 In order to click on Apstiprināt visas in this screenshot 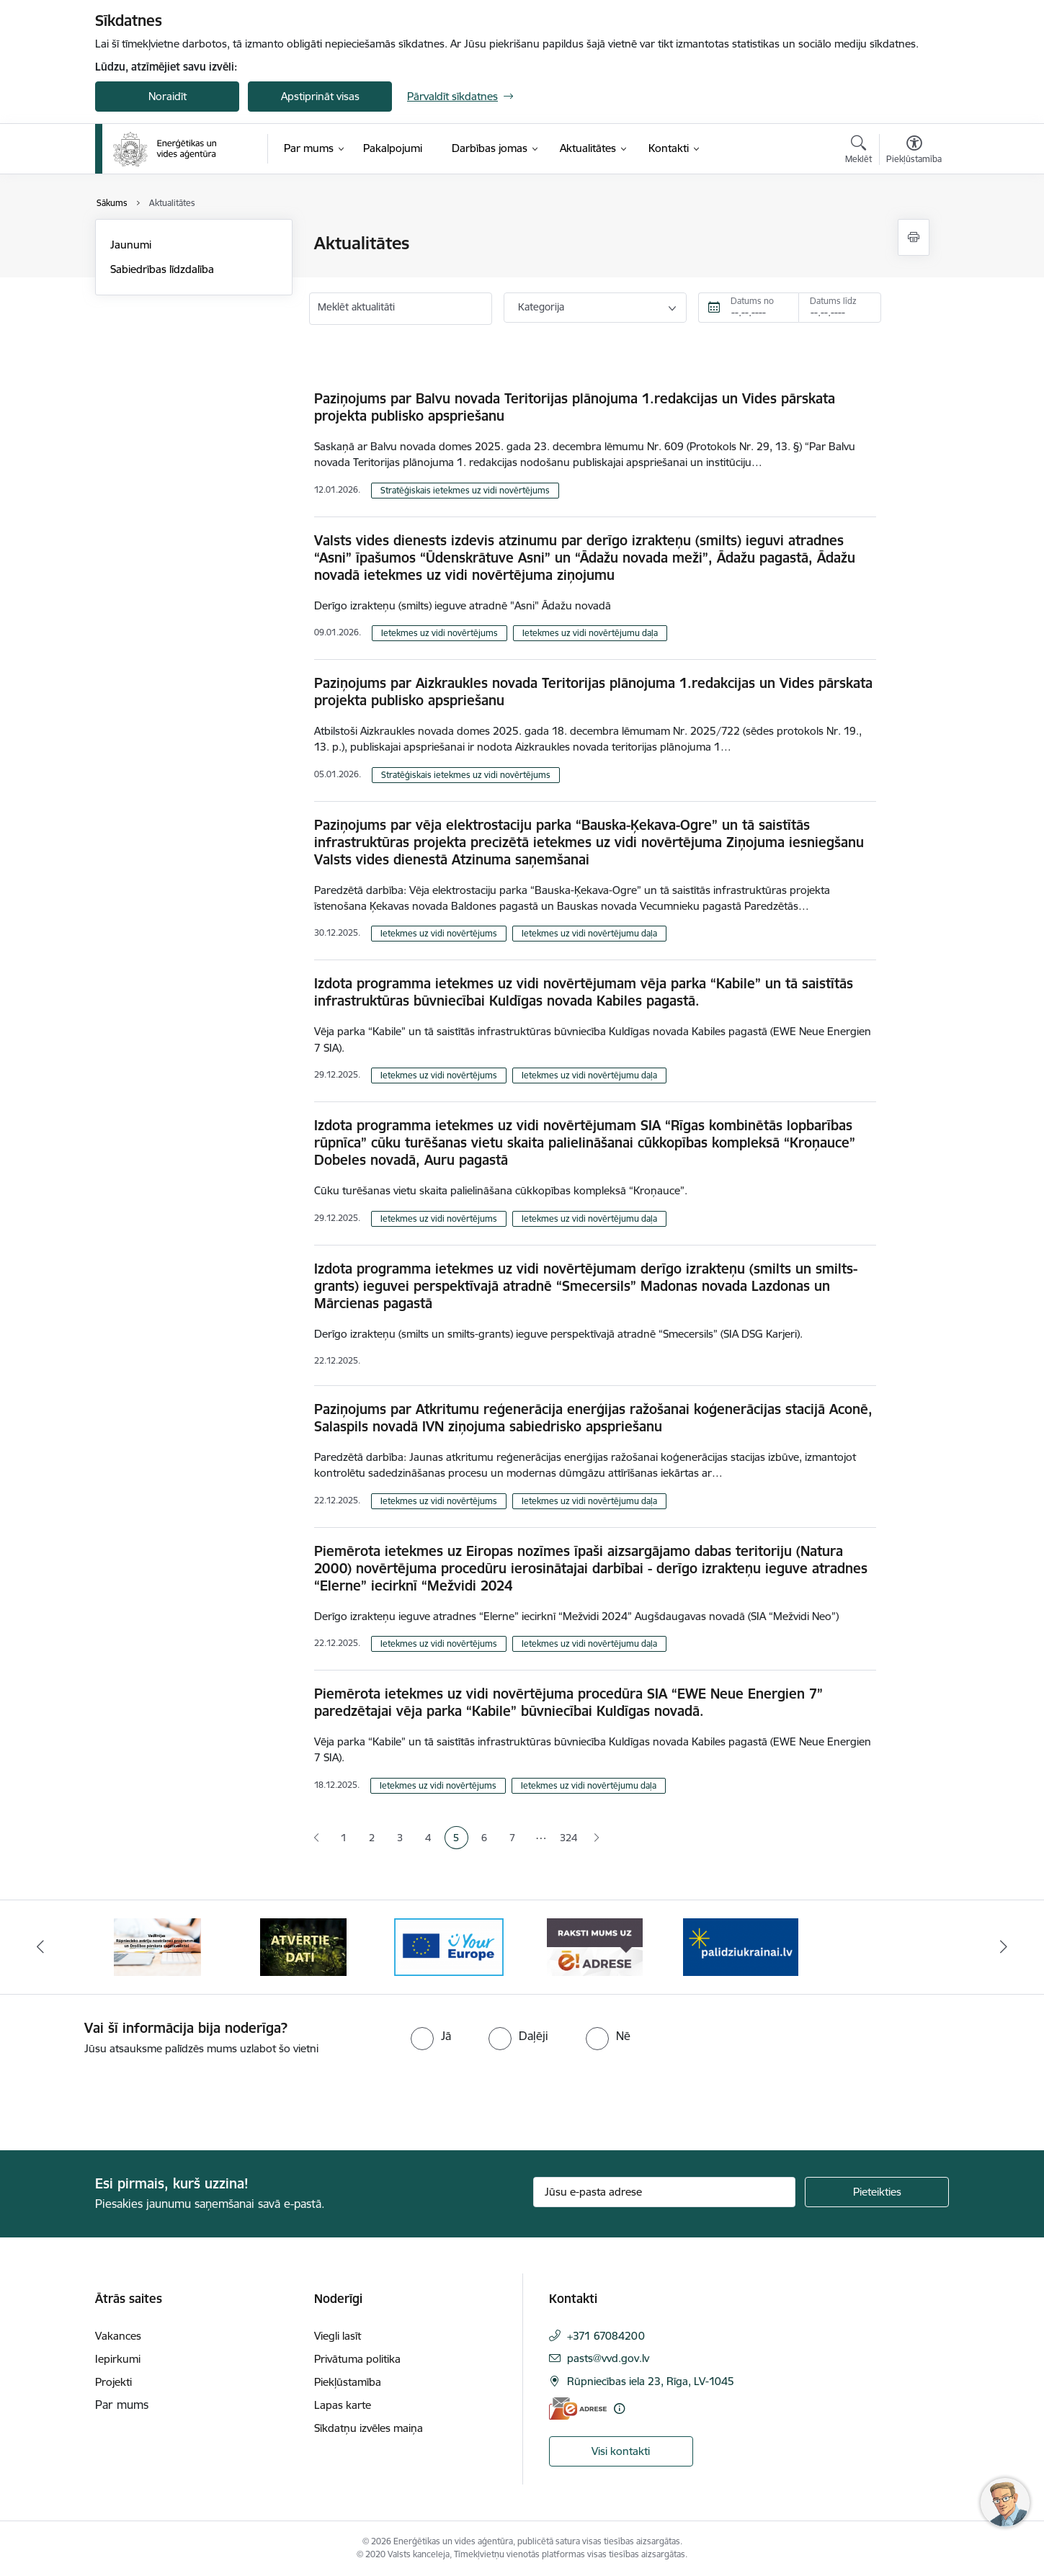, I will do `click(320, 96)`.